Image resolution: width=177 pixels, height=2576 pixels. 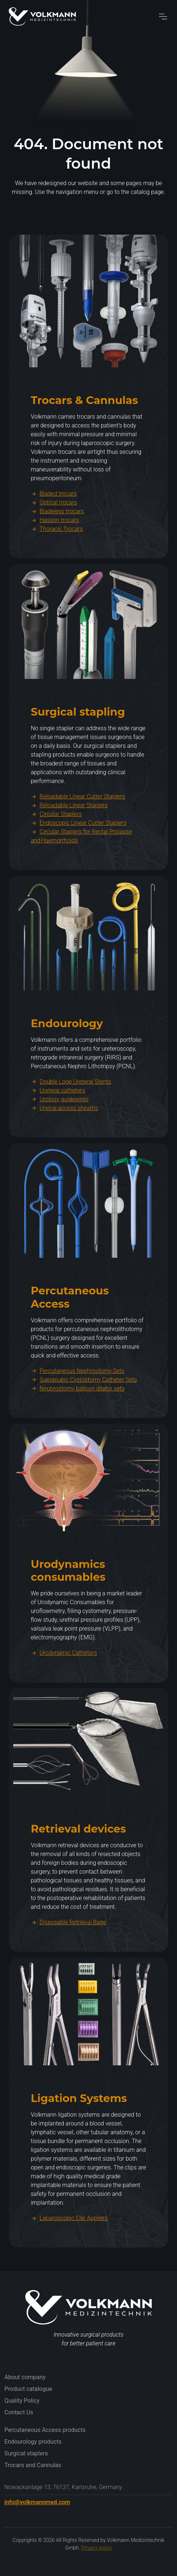 What do you see at coordinates (37, 2502) in the screenshot?
I see `info@volkmannmed.com` at bounding box center [37, 2502].